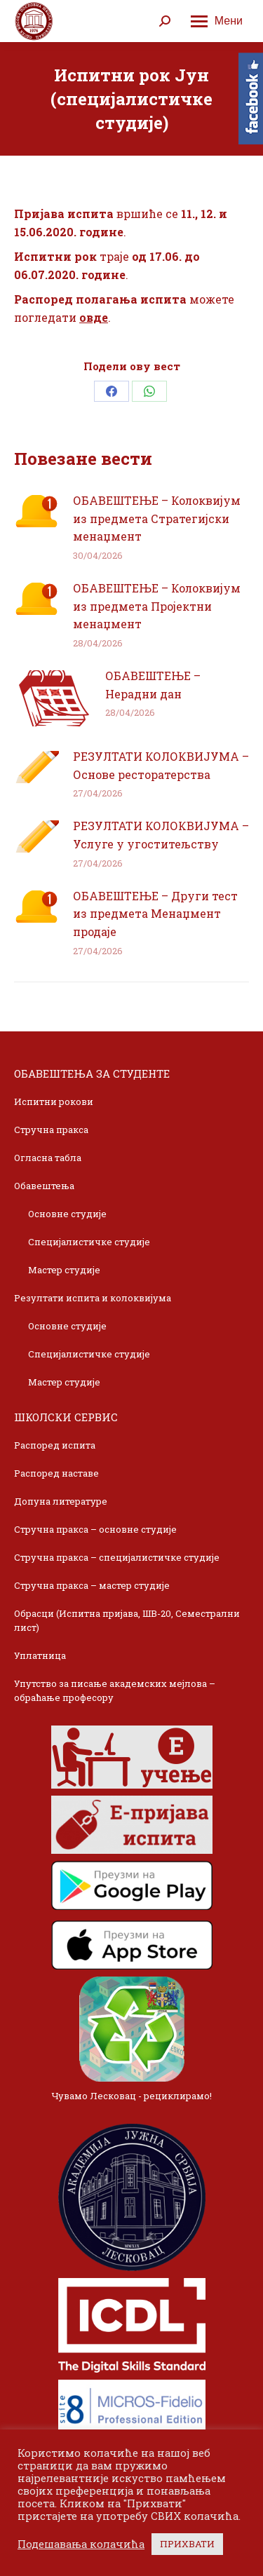 This screenshot has width=263, height=2576. I want to click on ОБАВЕШТЕЊЕ – Нерадни дан, so click(153, 684).